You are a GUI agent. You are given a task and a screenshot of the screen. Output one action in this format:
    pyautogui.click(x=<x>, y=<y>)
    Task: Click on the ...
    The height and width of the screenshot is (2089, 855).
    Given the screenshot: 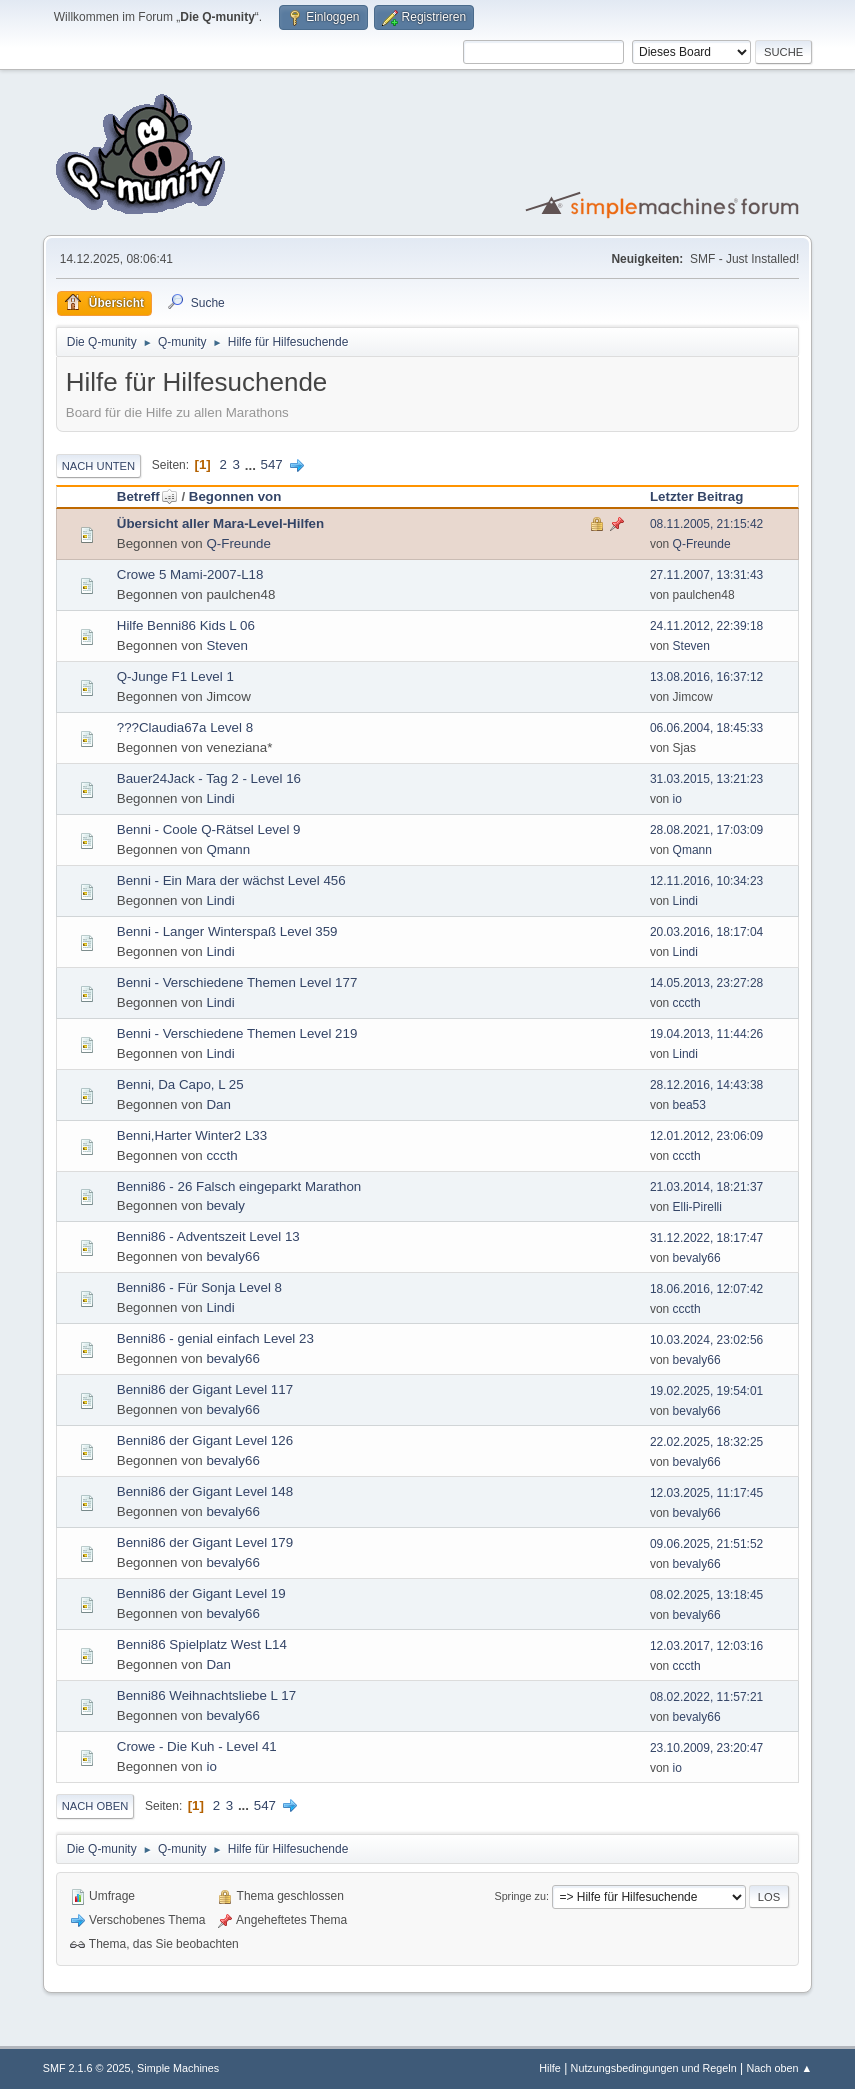 What is the action you would take?
    pyautogui.click(x=252, y=464)
    